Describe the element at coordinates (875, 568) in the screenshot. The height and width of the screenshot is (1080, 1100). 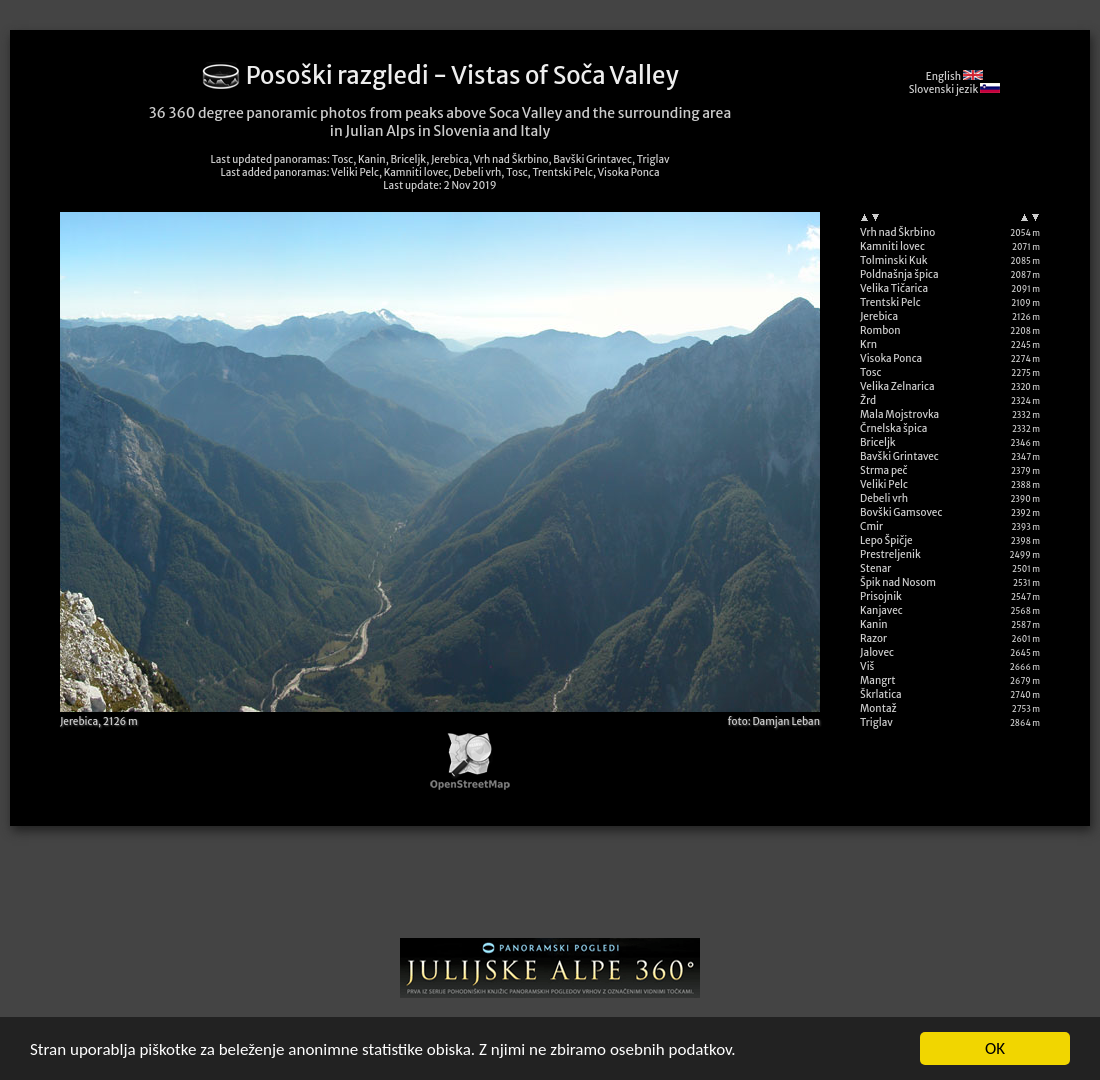
I see `Stenar` at that location.